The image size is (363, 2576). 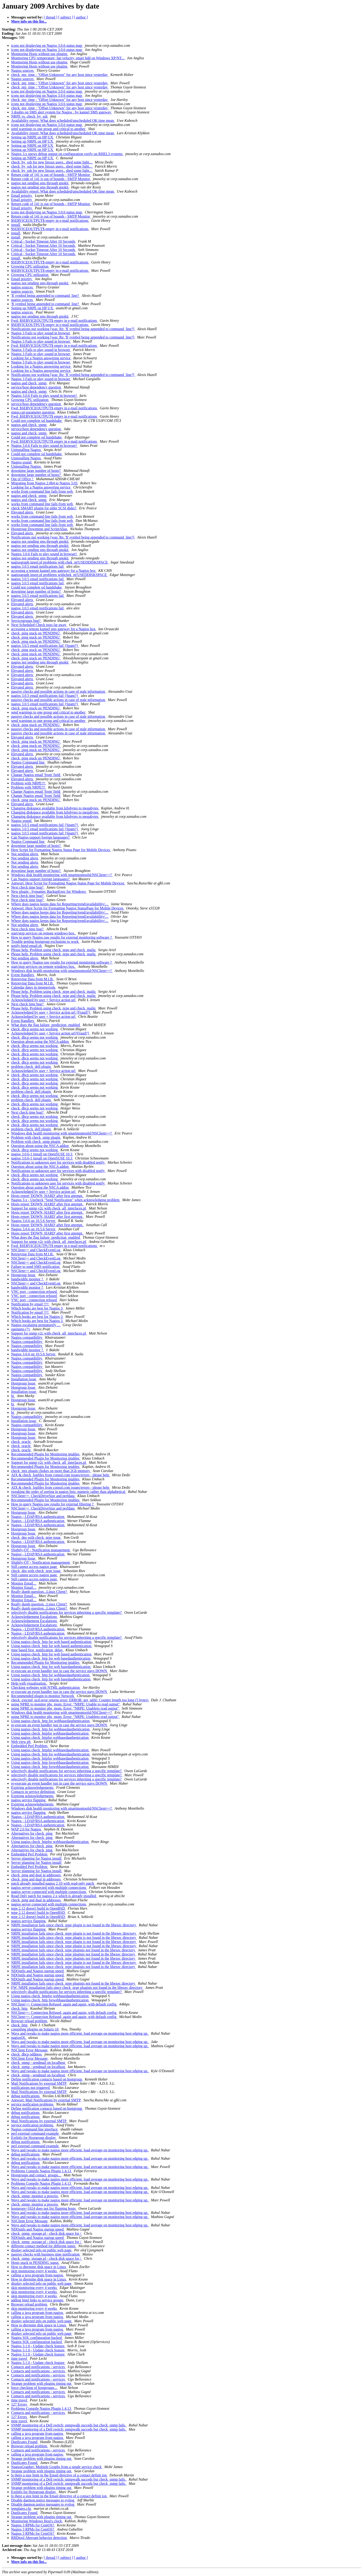 What do you see at coordinates (34, 2271) in the screenshot?
I see `skip monitoring every 4 weeks` at bounding box center [34, 2271].